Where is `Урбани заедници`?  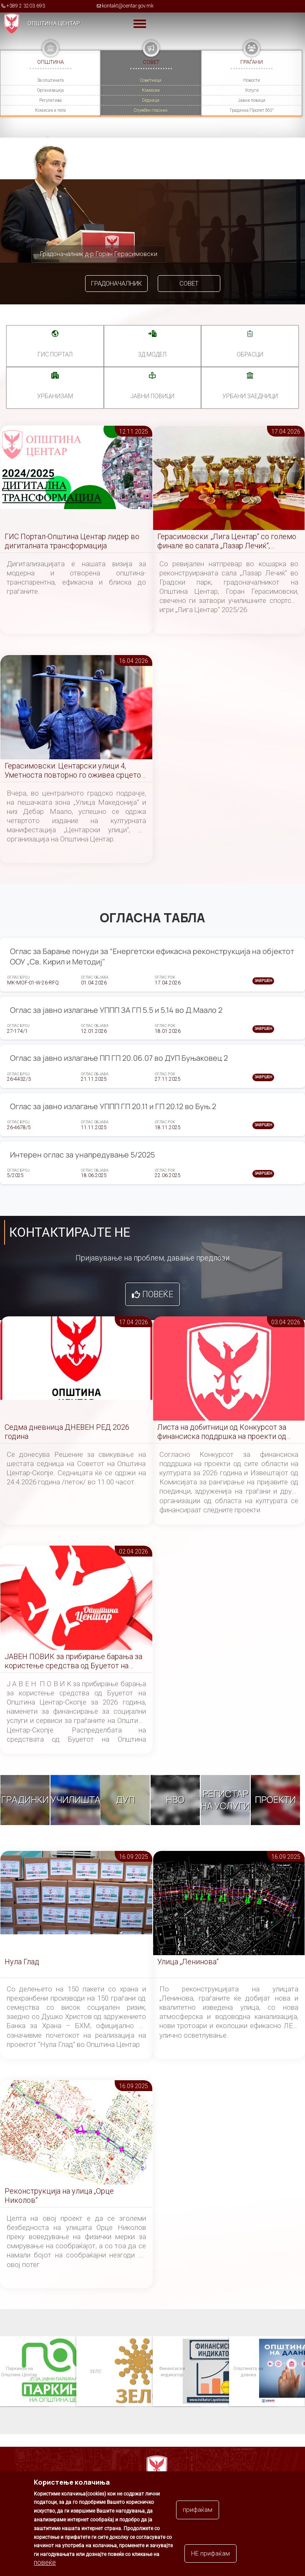 Урбани заедници is located at coordinates (250, 396).